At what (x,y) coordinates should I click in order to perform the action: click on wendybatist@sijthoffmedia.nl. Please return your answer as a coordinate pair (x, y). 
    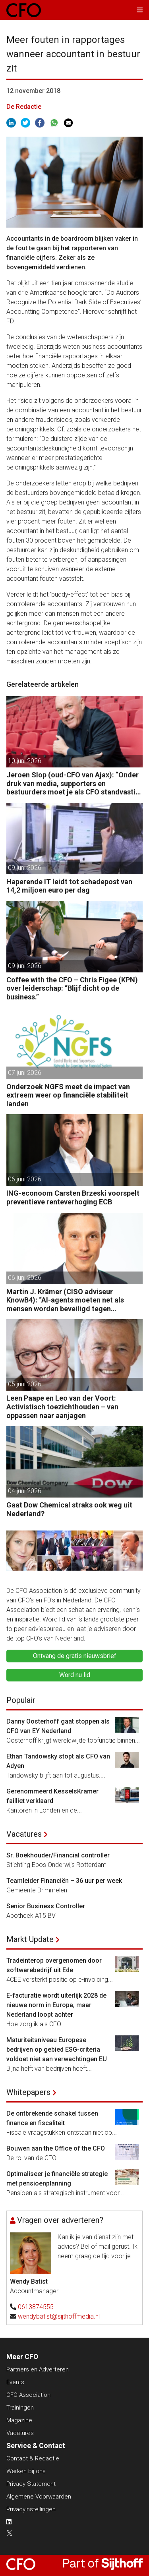
    Looking at the image, I should click on (59, 2316).